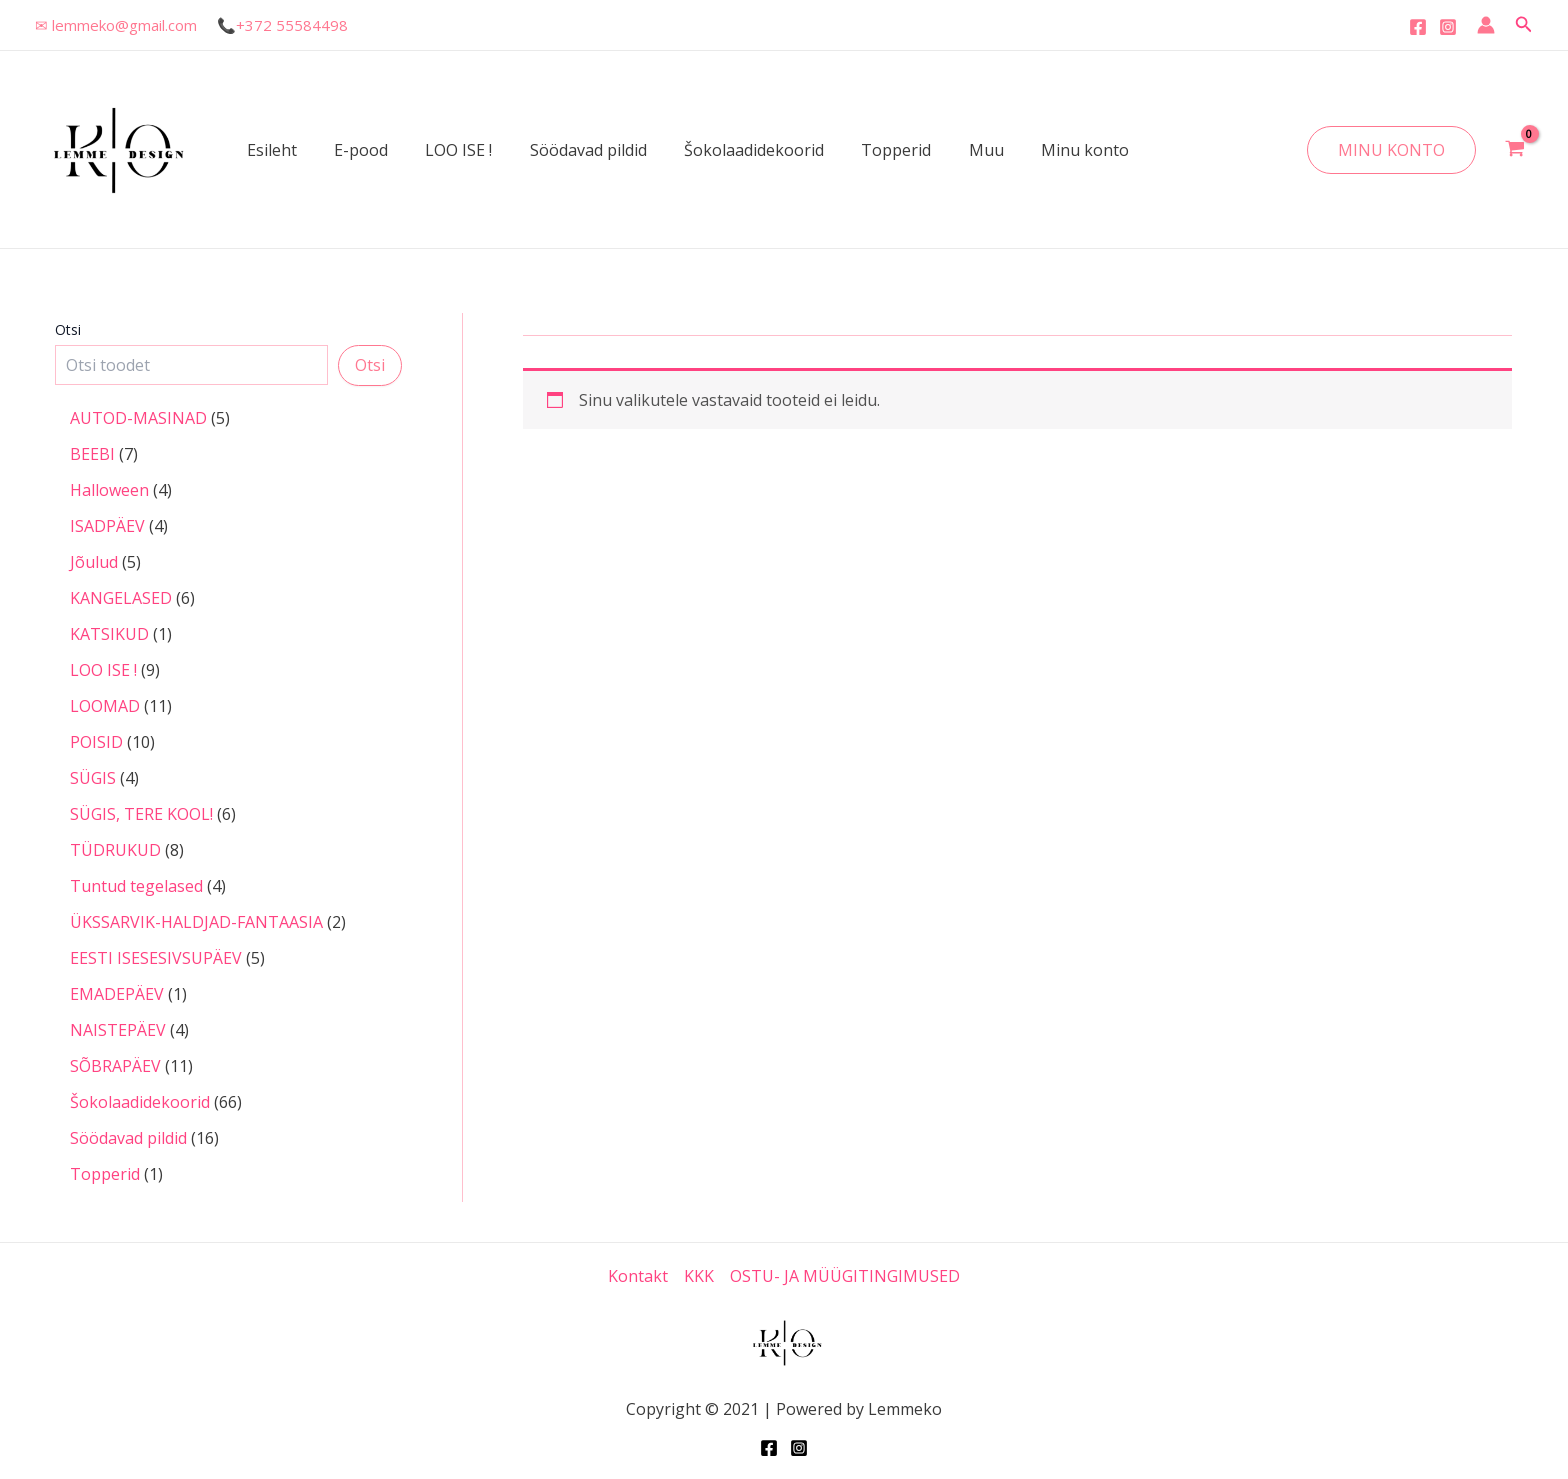 The height and width of the screenshot is (1479, 1568). Describe the element at coordinates (699, 1276) in the screenshot. I see `KKK` at that location.